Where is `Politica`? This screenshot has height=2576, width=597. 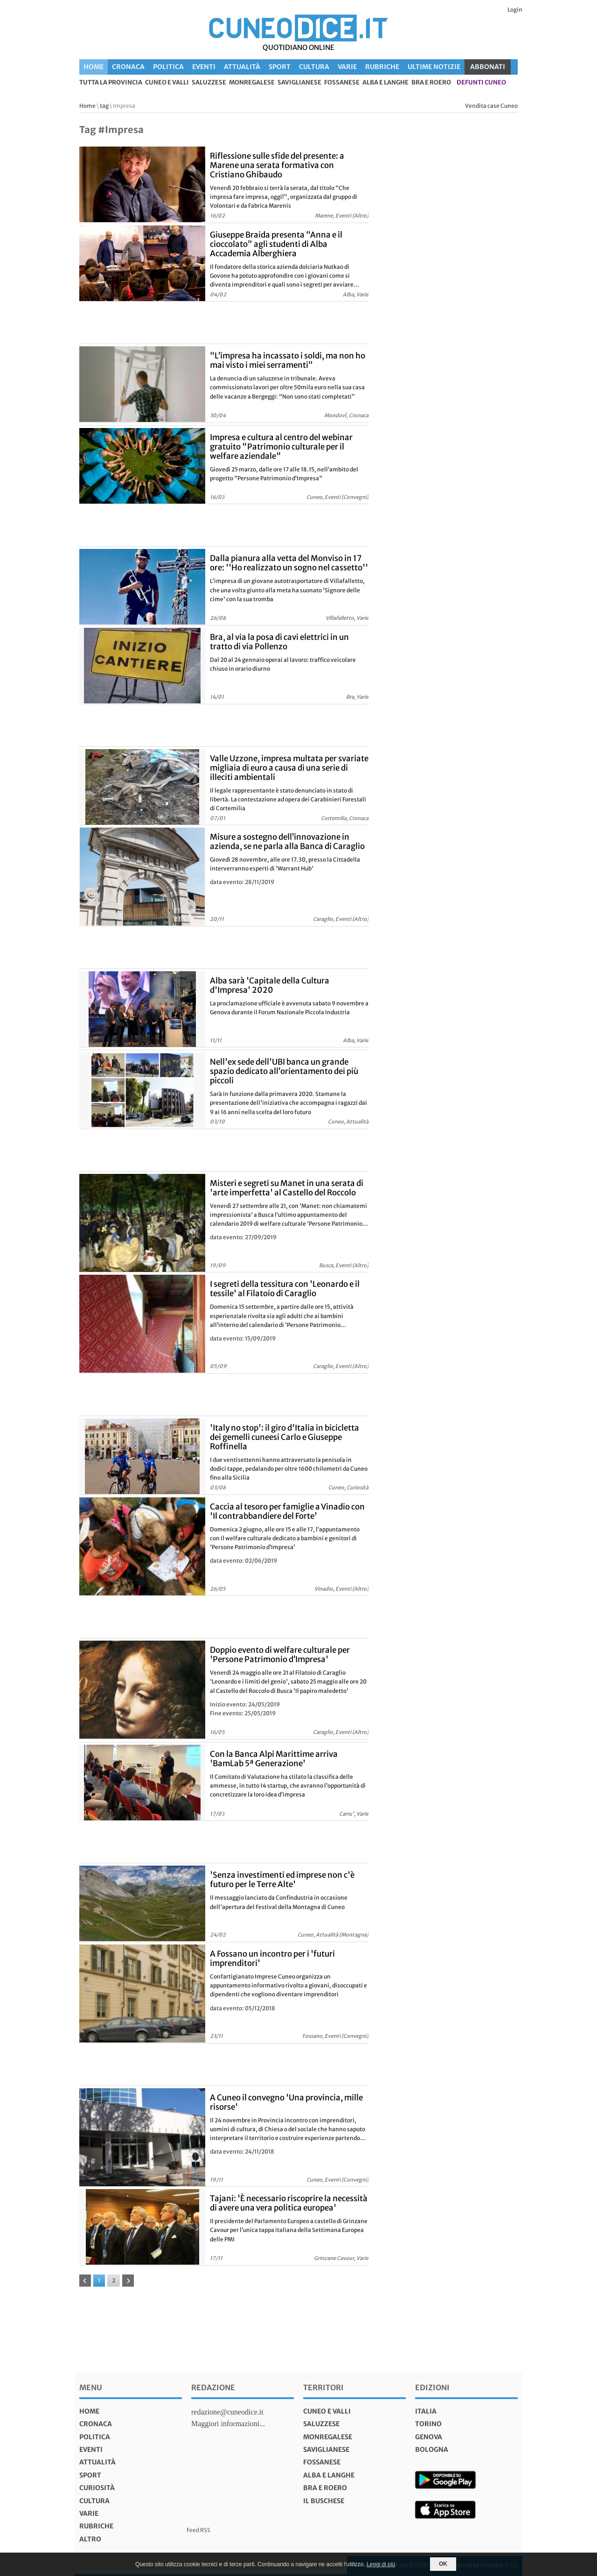
Politica is located at coordinates (168, 67).